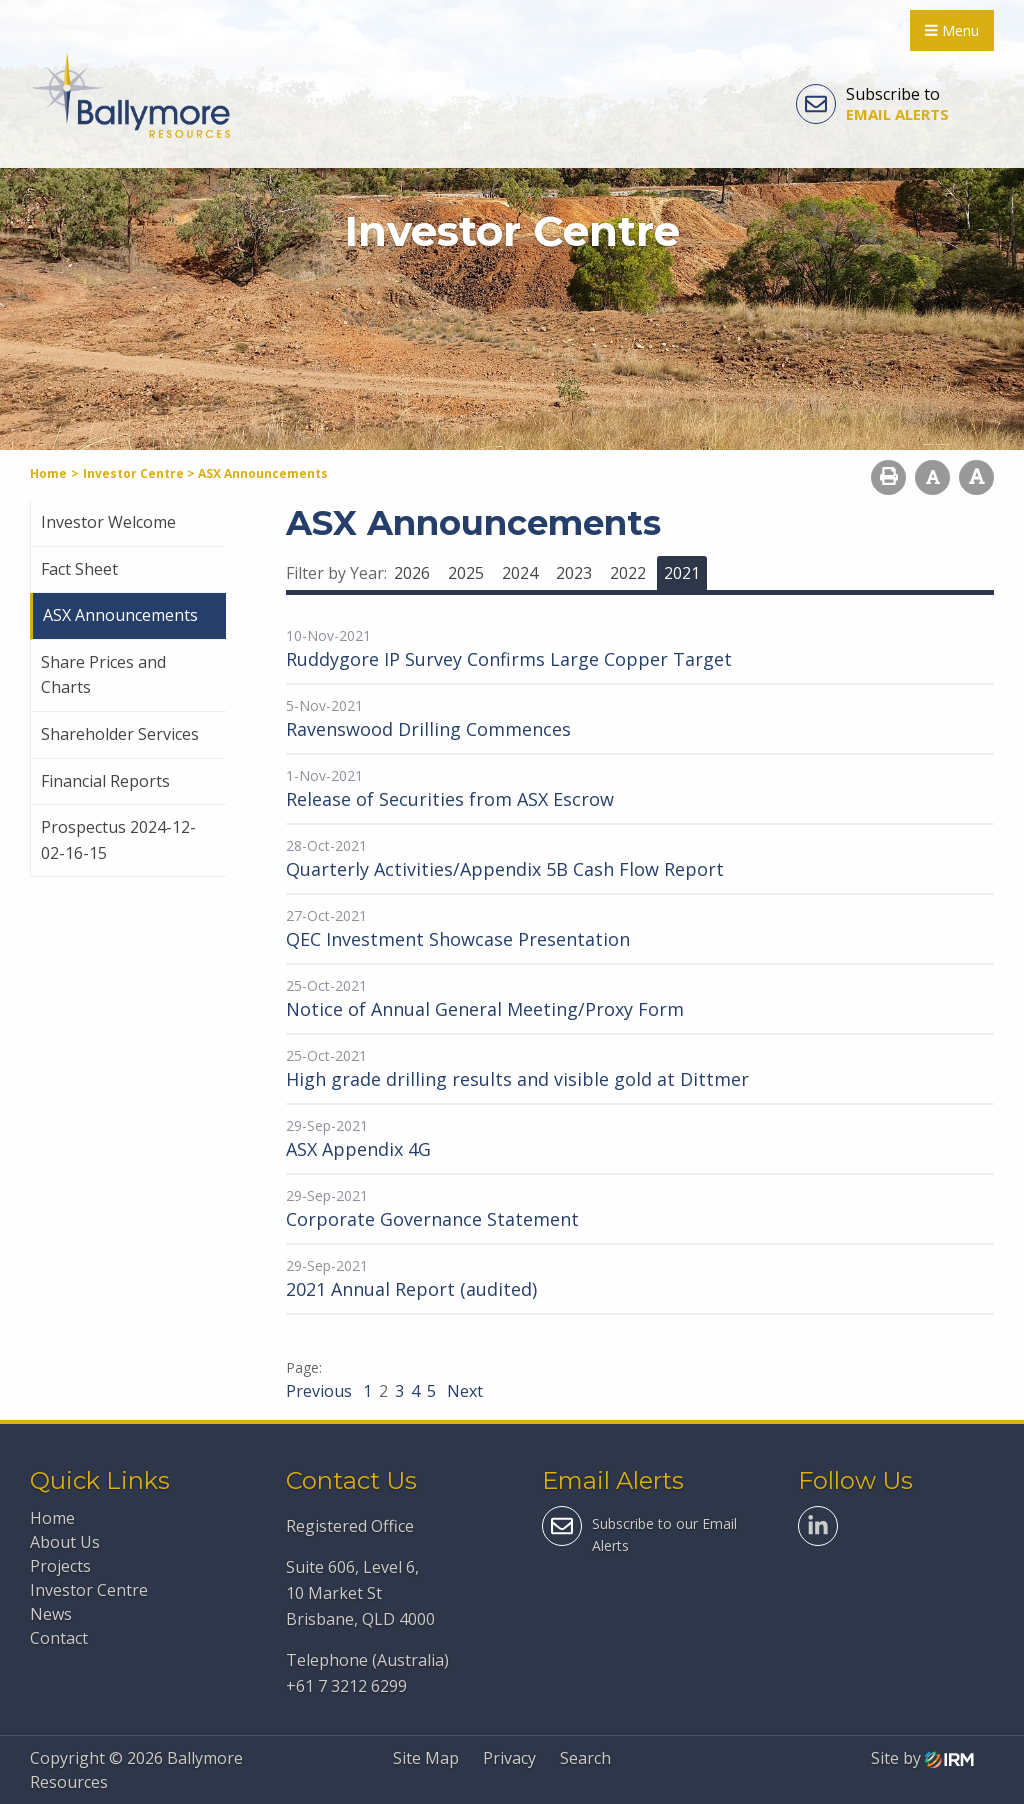 The image size is (1024, 1804). I want to click on News, so click(51, 1614).